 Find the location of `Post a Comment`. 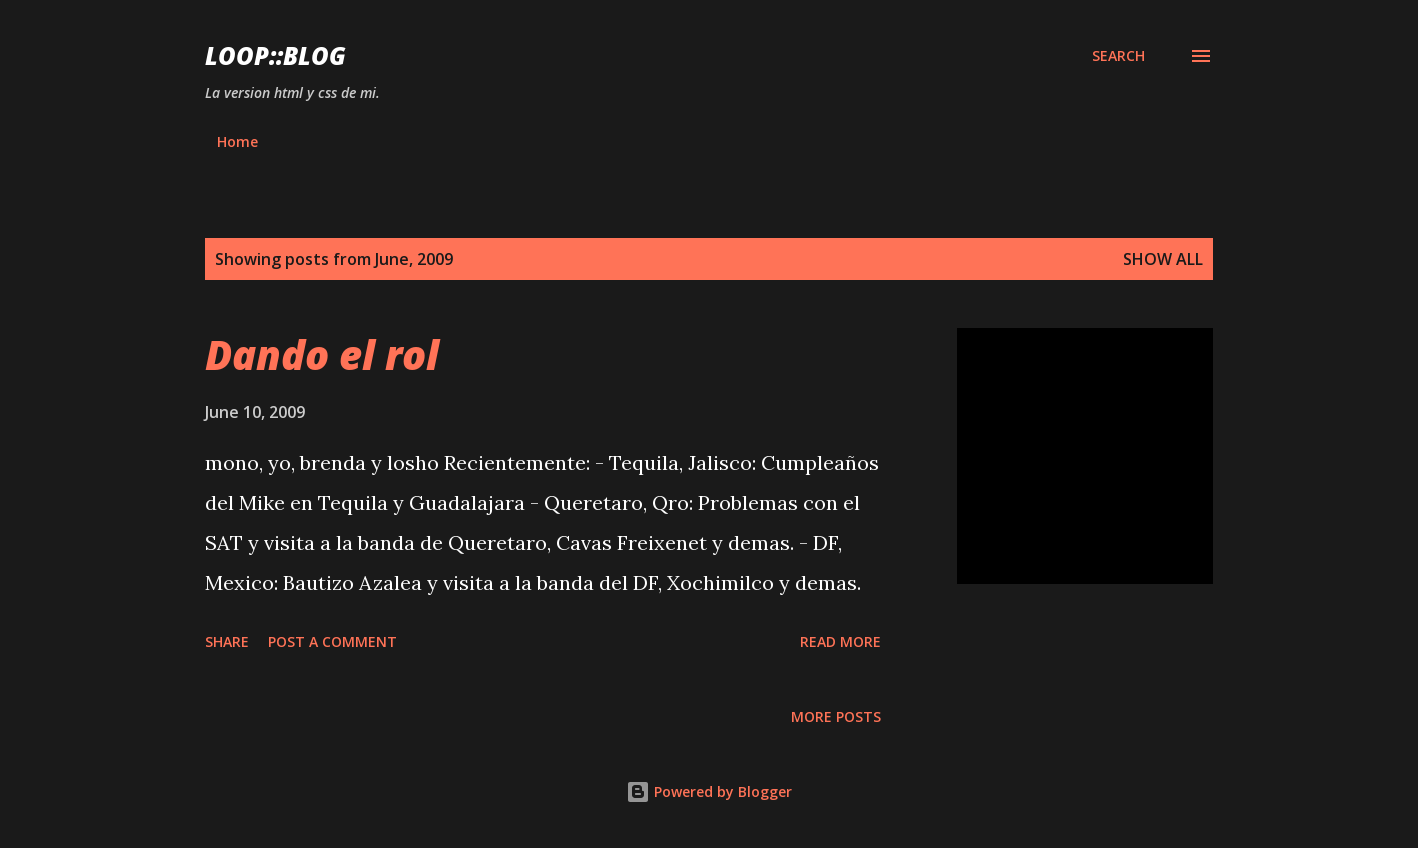

Post a Comment is located at coordinates (332, 641).